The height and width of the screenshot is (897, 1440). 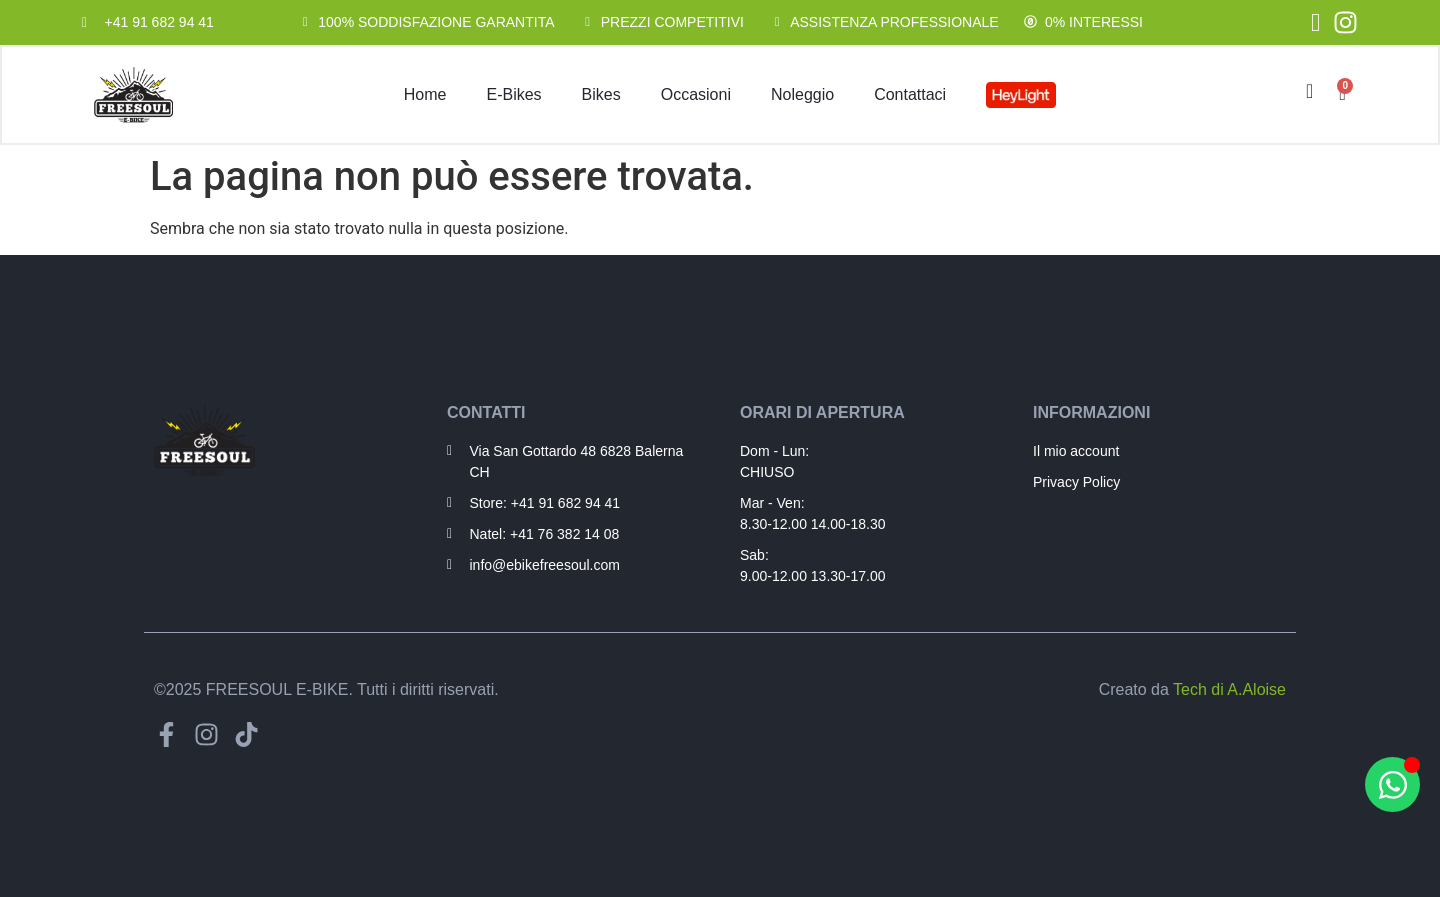 I want to click on Contattaci, so click(x=910, y=94).